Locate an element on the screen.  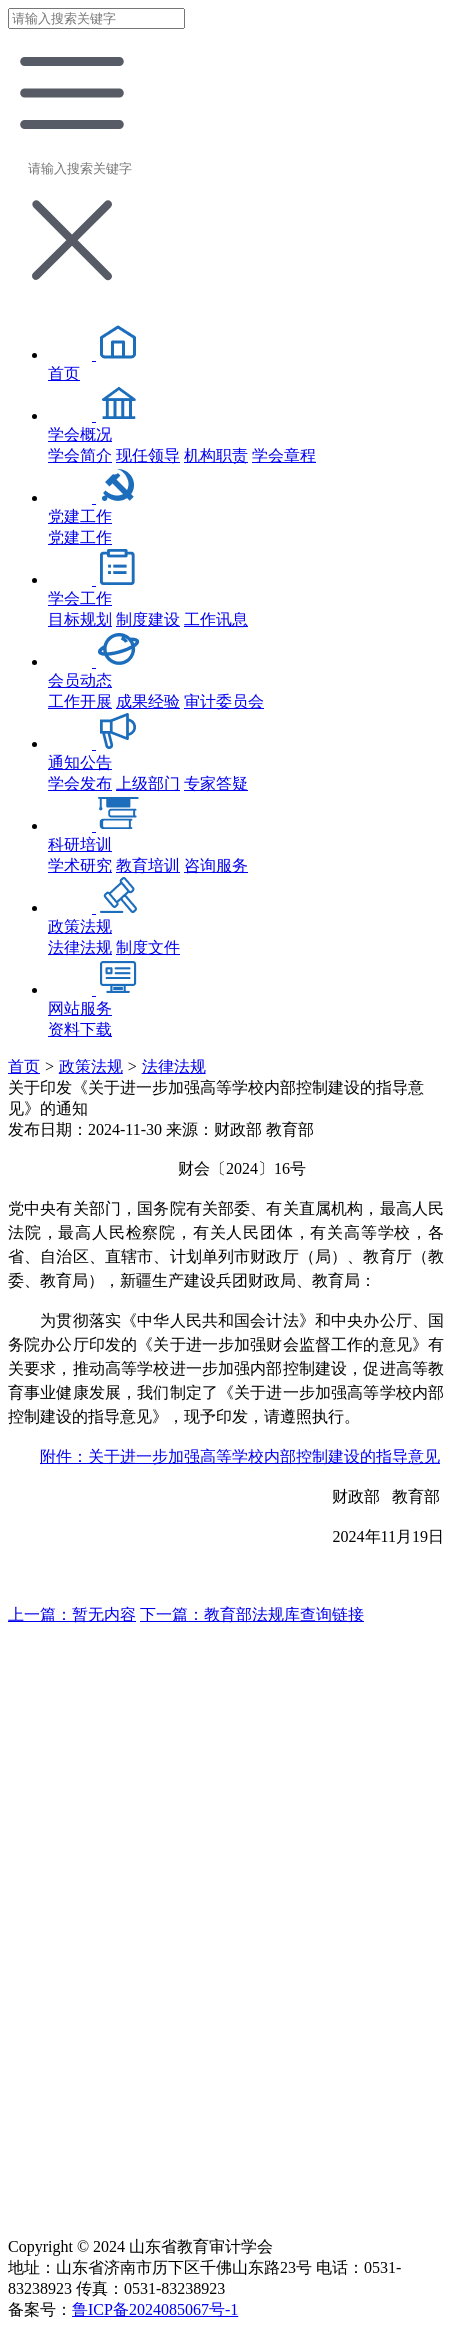
工作讯息 is located at coordinates (216, 619).